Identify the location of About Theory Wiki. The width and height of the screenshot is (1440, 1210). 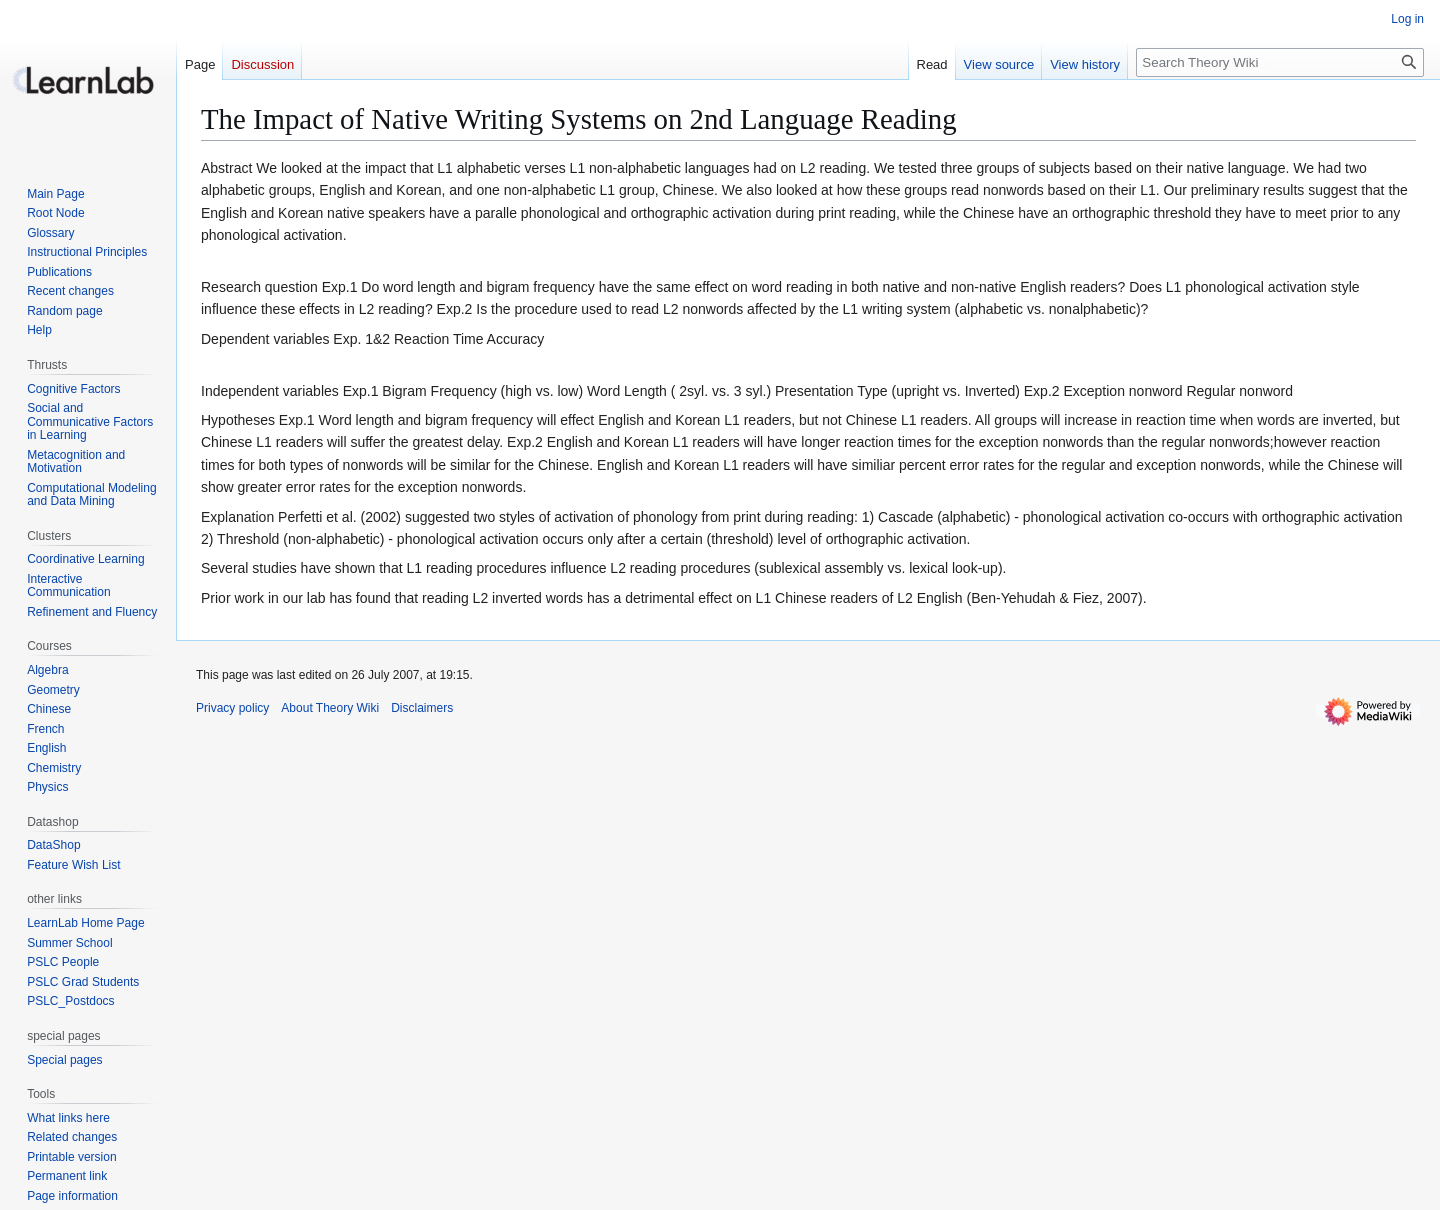
(330, 708).